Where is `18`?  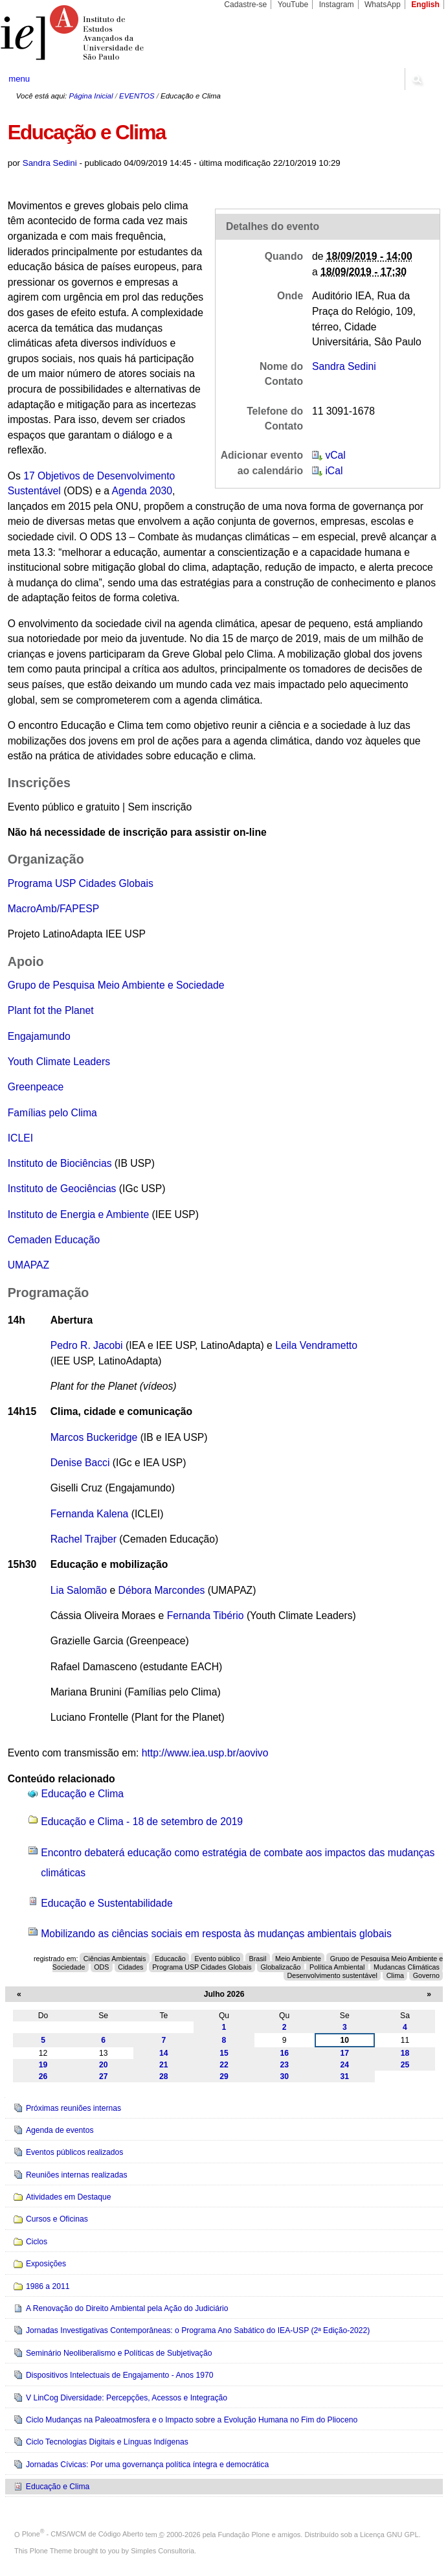 18 is located at coordinates (405, 2053).